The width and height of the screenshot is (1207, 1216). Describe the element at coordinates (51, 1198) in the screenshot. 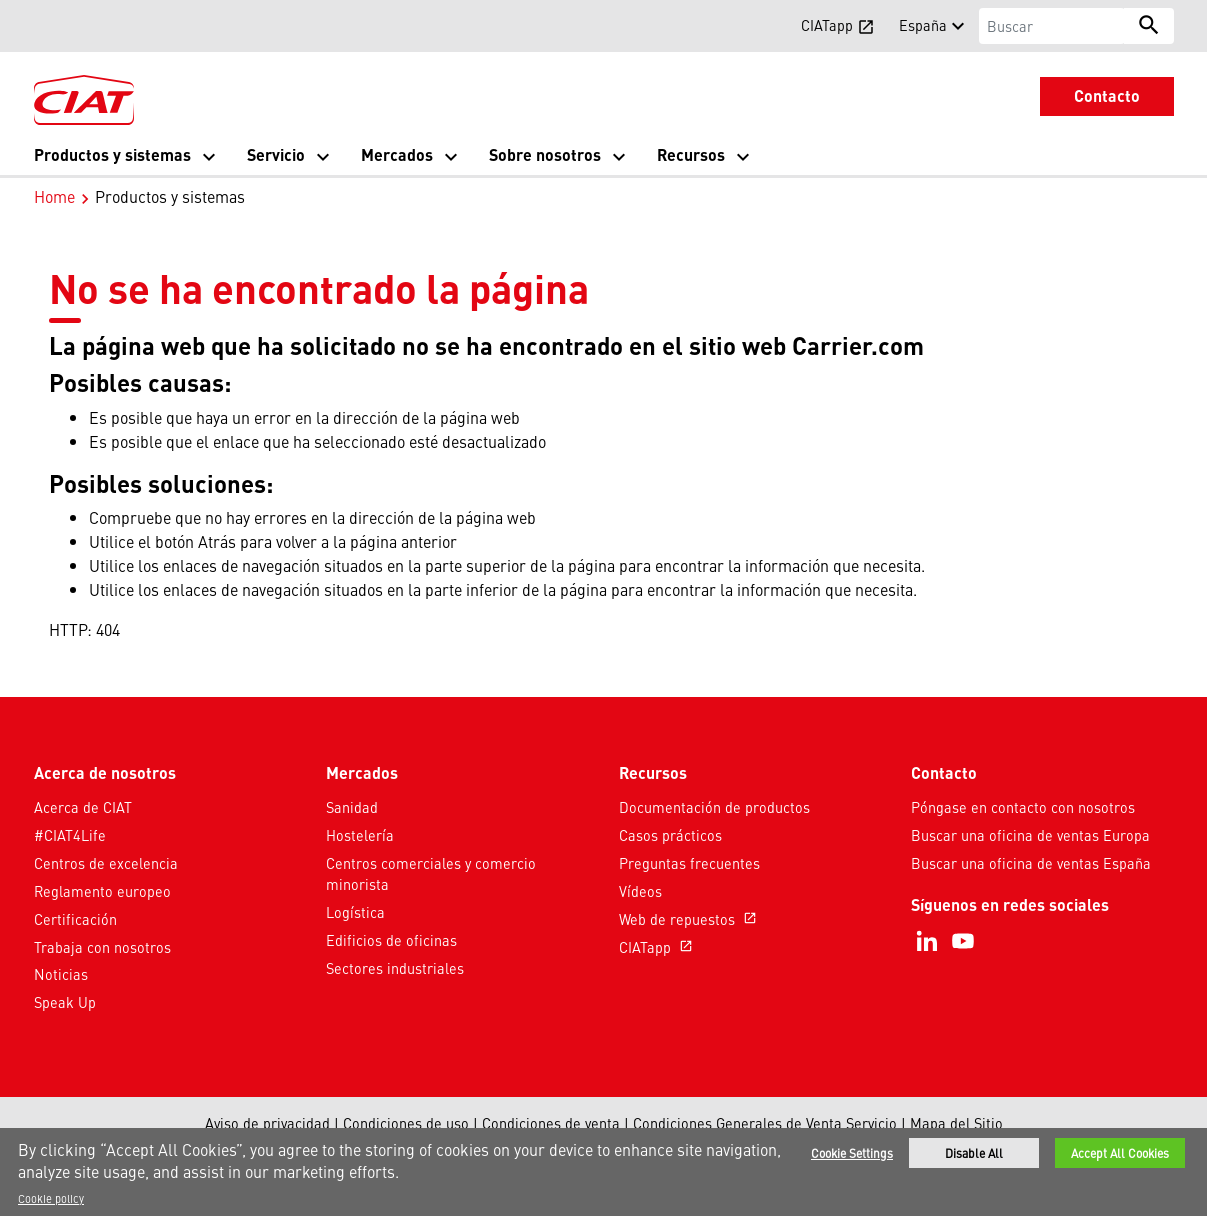

I see `Cookie policy [More information about your privacy]` at that location.